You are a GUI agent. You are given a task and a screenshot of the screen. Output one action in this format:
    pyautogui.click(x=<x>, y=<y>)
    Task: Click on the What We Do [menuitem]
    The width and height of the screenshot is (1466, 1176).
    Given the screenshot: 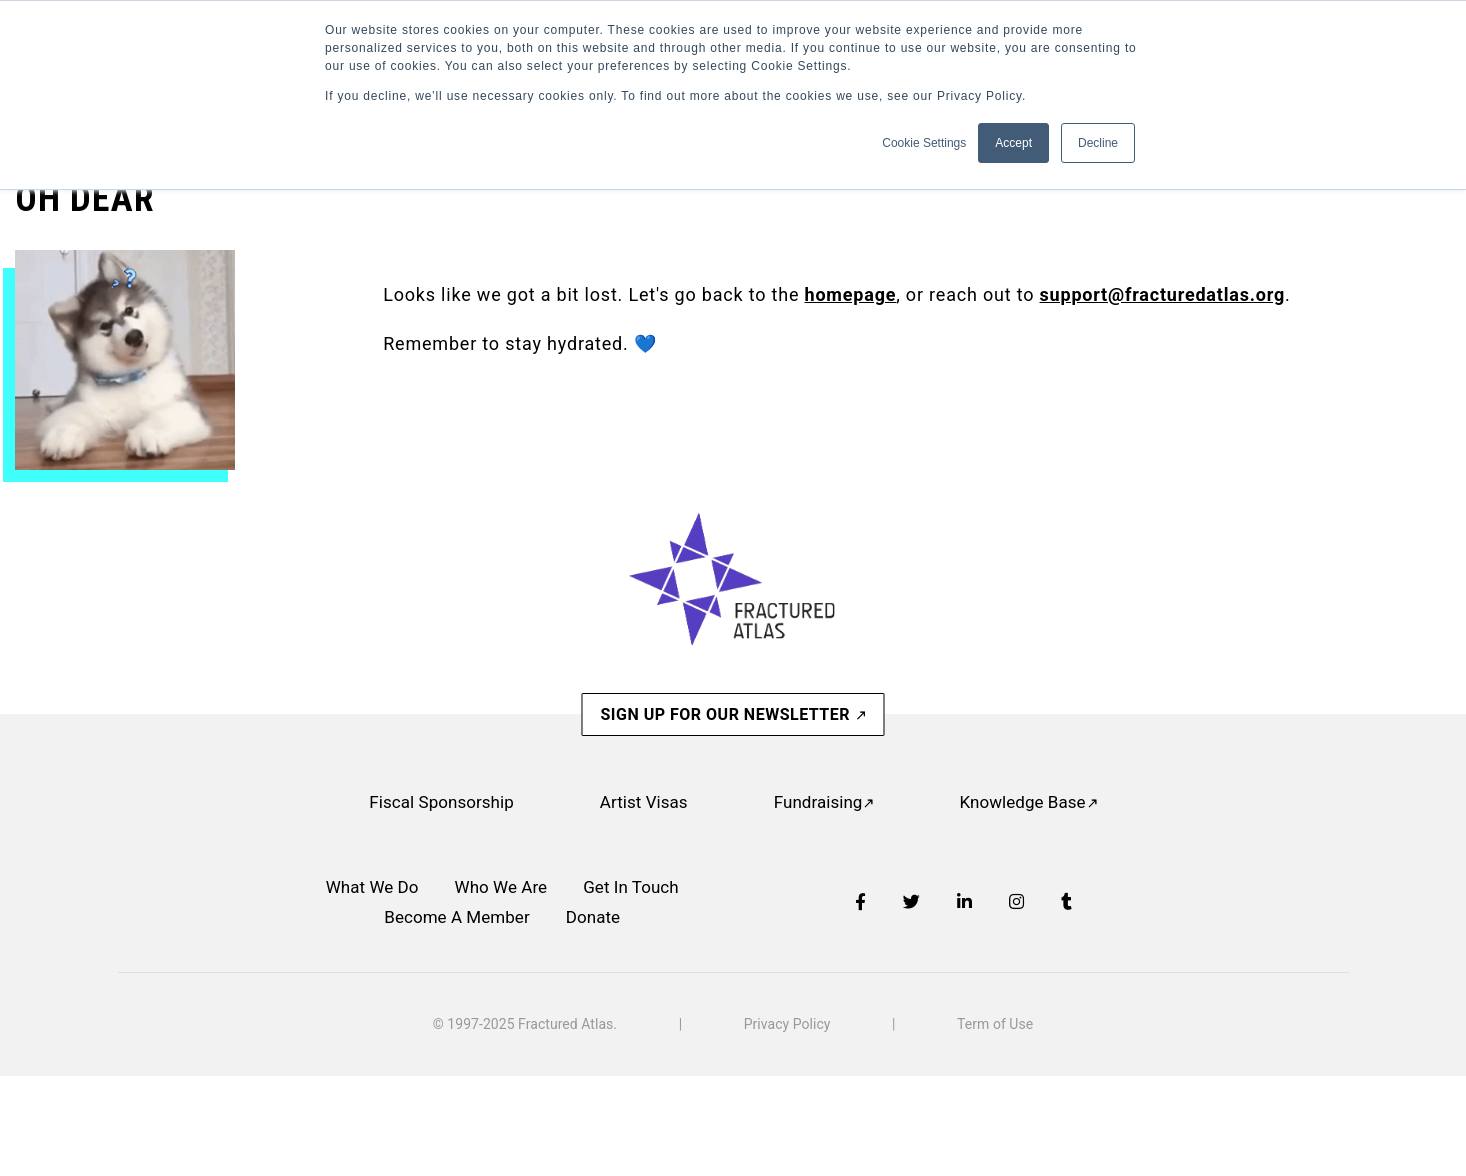 What is the action you would take?
    pyautogui.click(x=372, y=887)
    